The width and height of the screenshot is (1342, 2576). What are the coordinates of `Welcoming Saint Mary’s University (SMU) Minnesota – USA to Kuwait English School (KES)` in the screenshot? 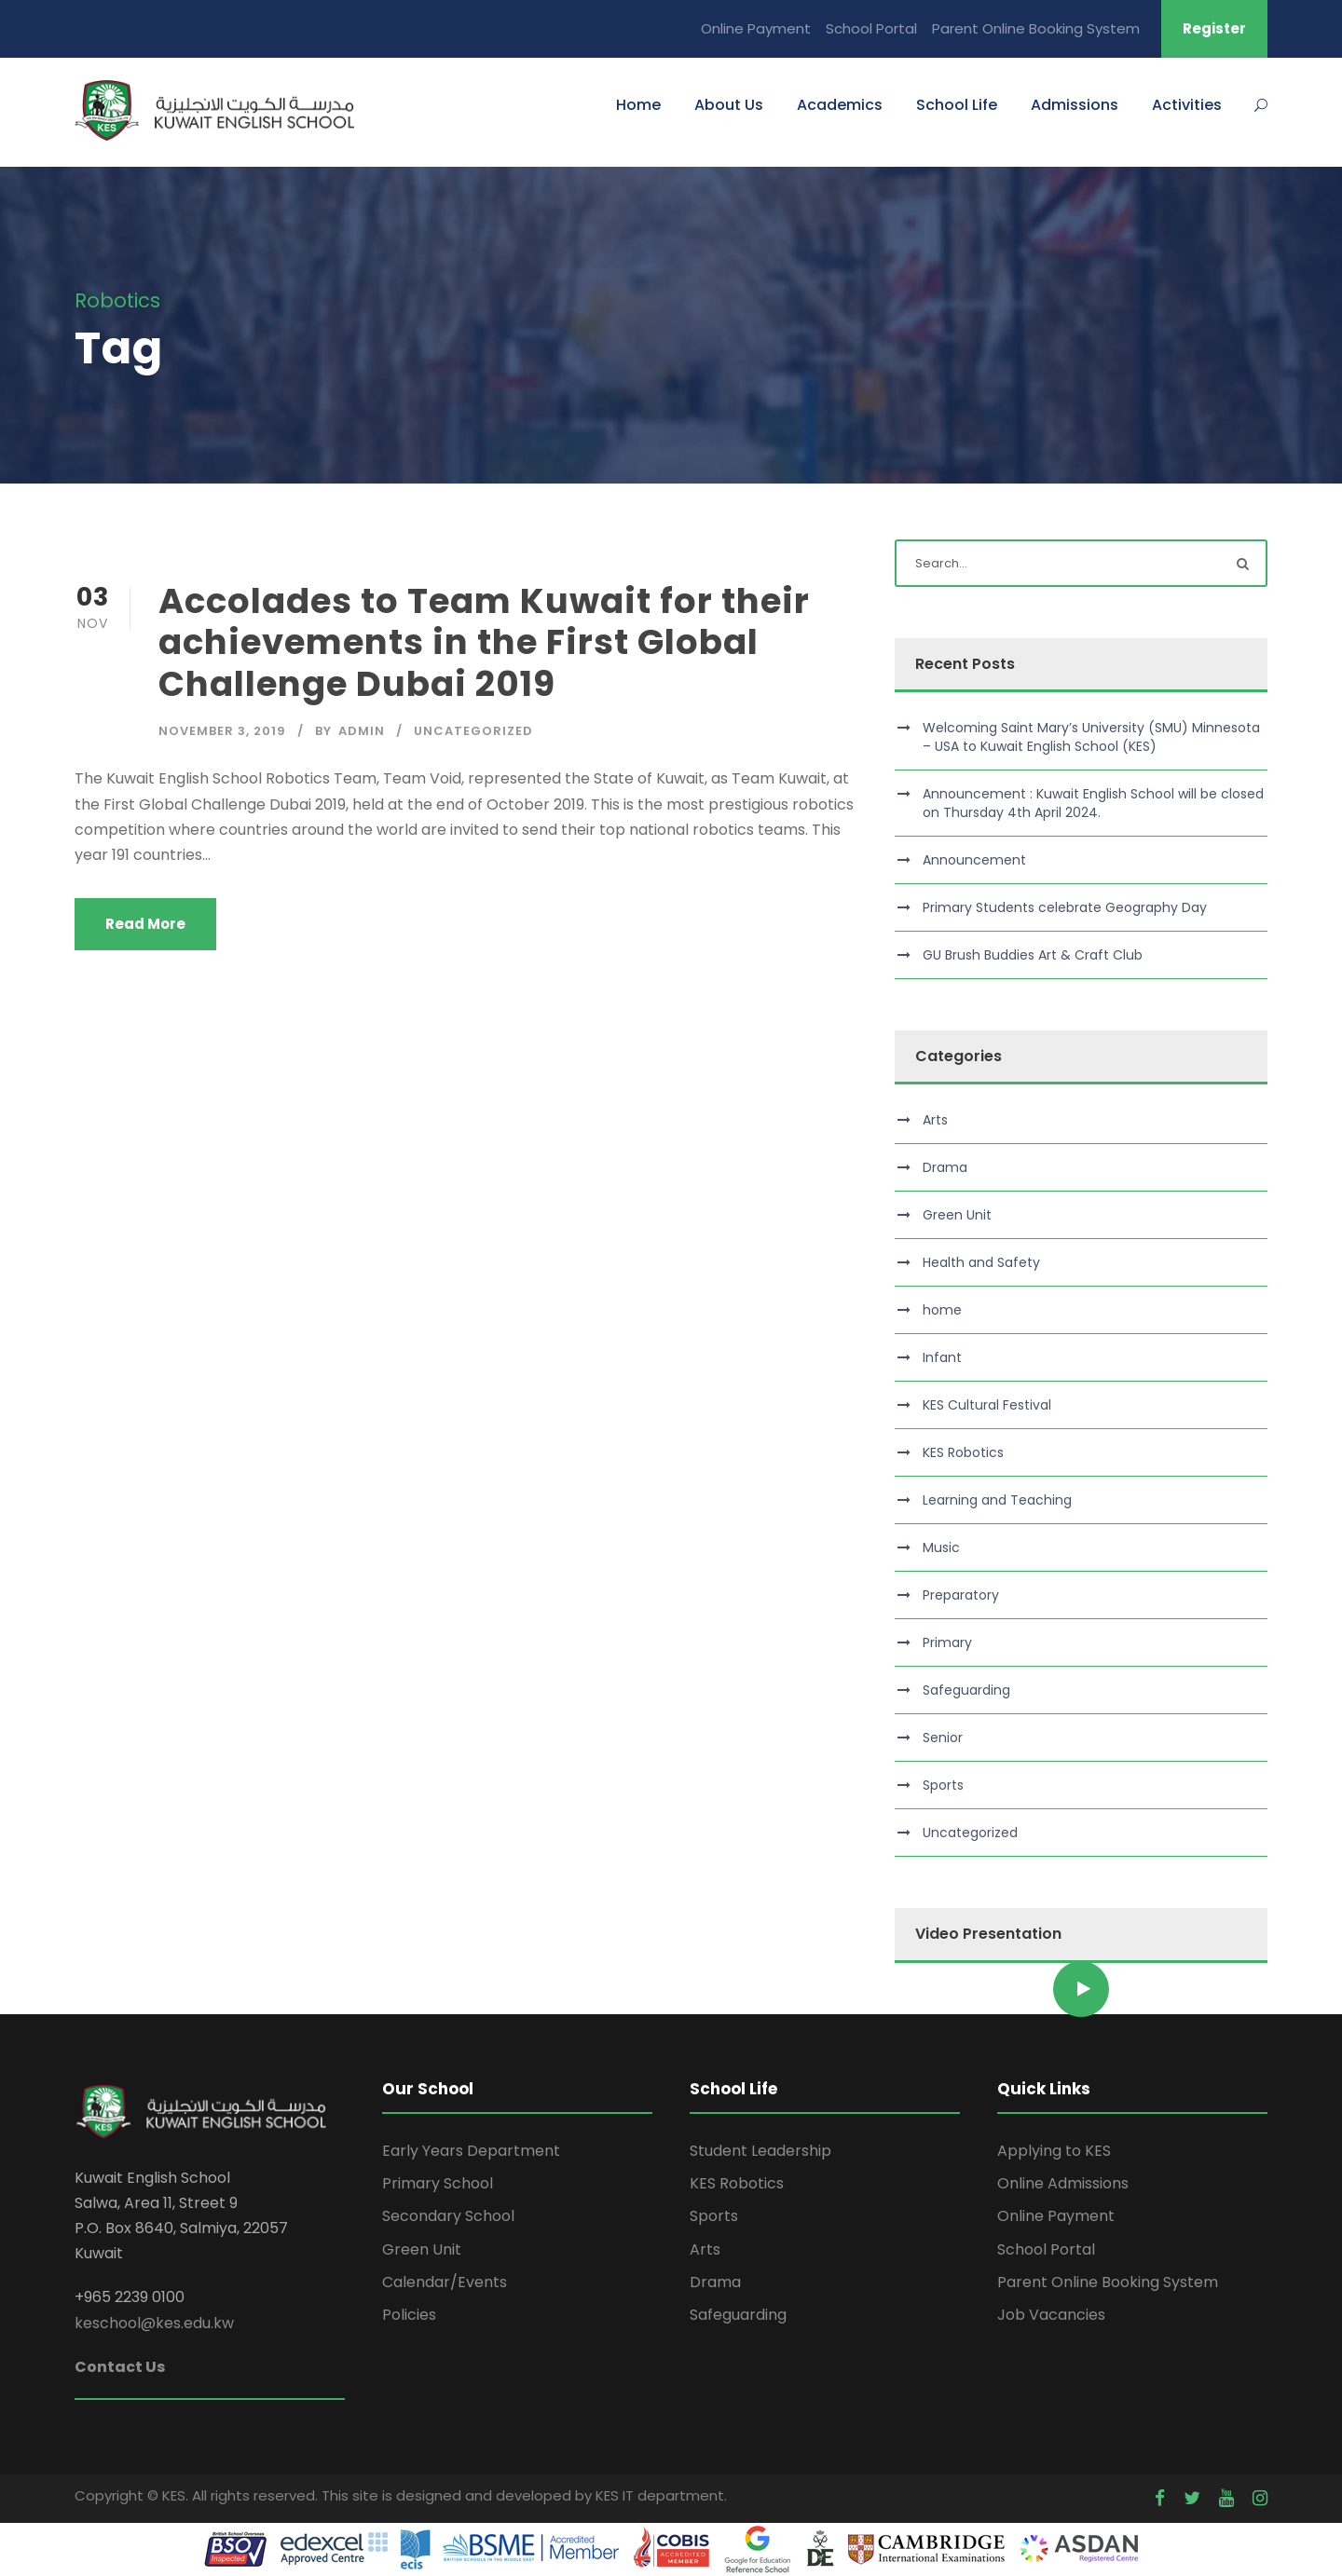 It's located at (1091, 737).